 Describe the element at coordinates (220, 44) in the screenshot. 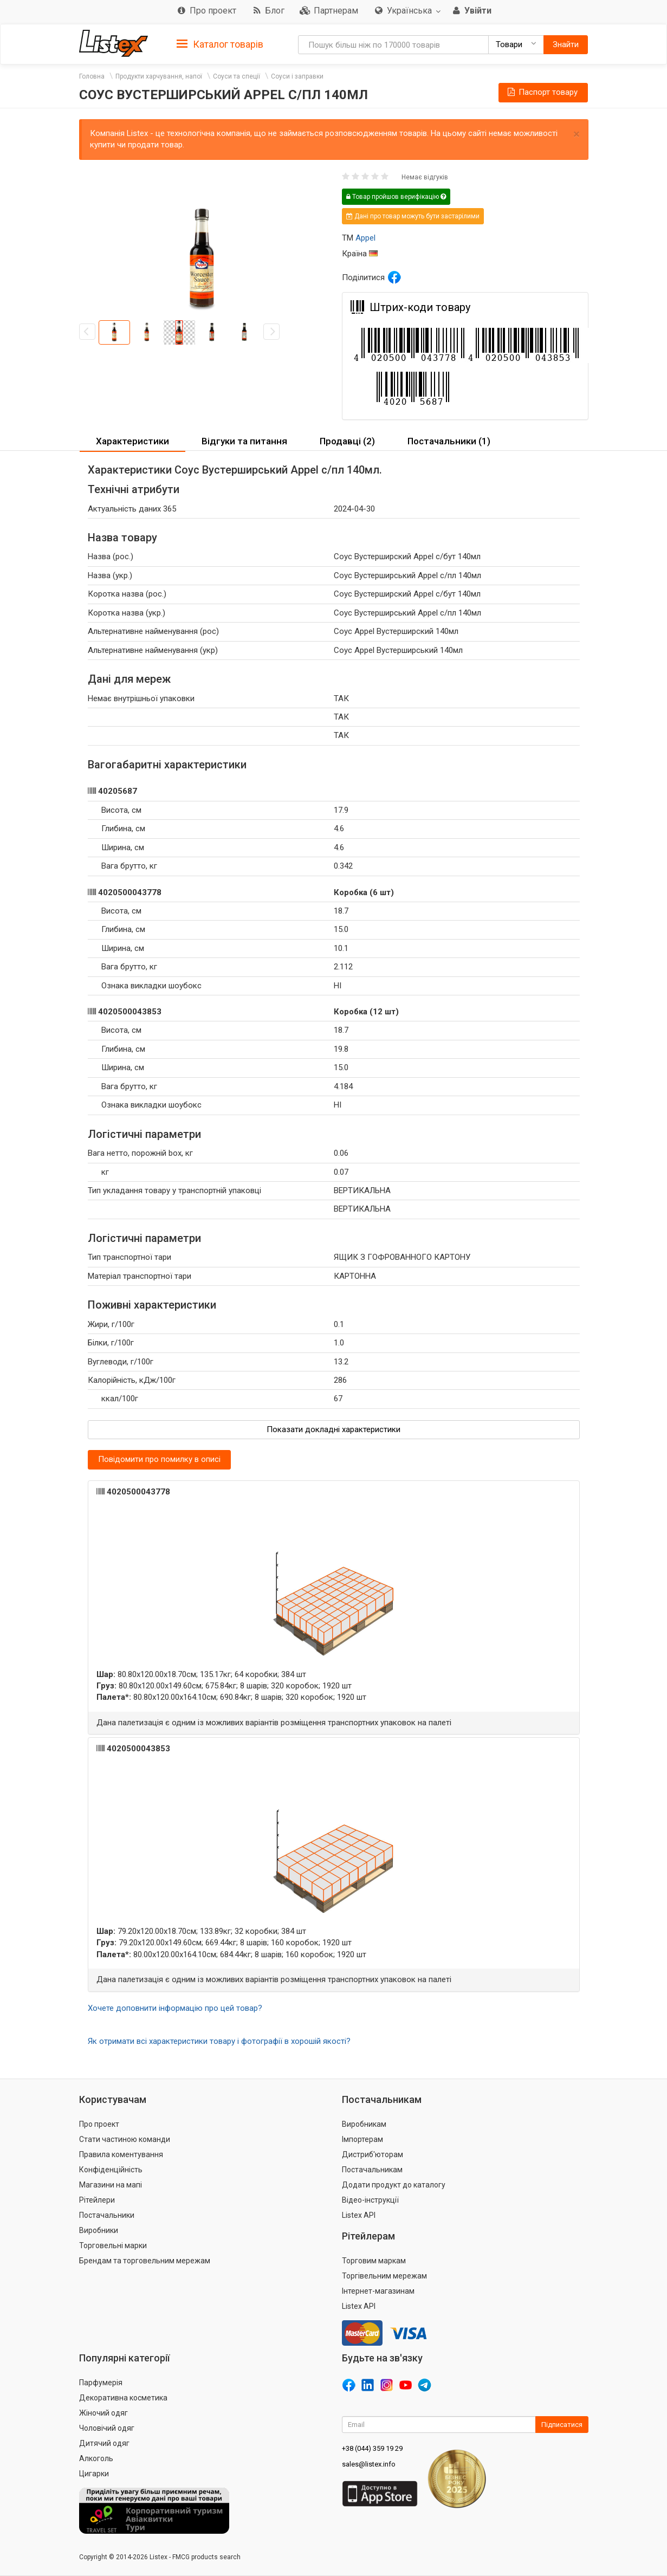

I see `Каталог товарів [button]` at that location.